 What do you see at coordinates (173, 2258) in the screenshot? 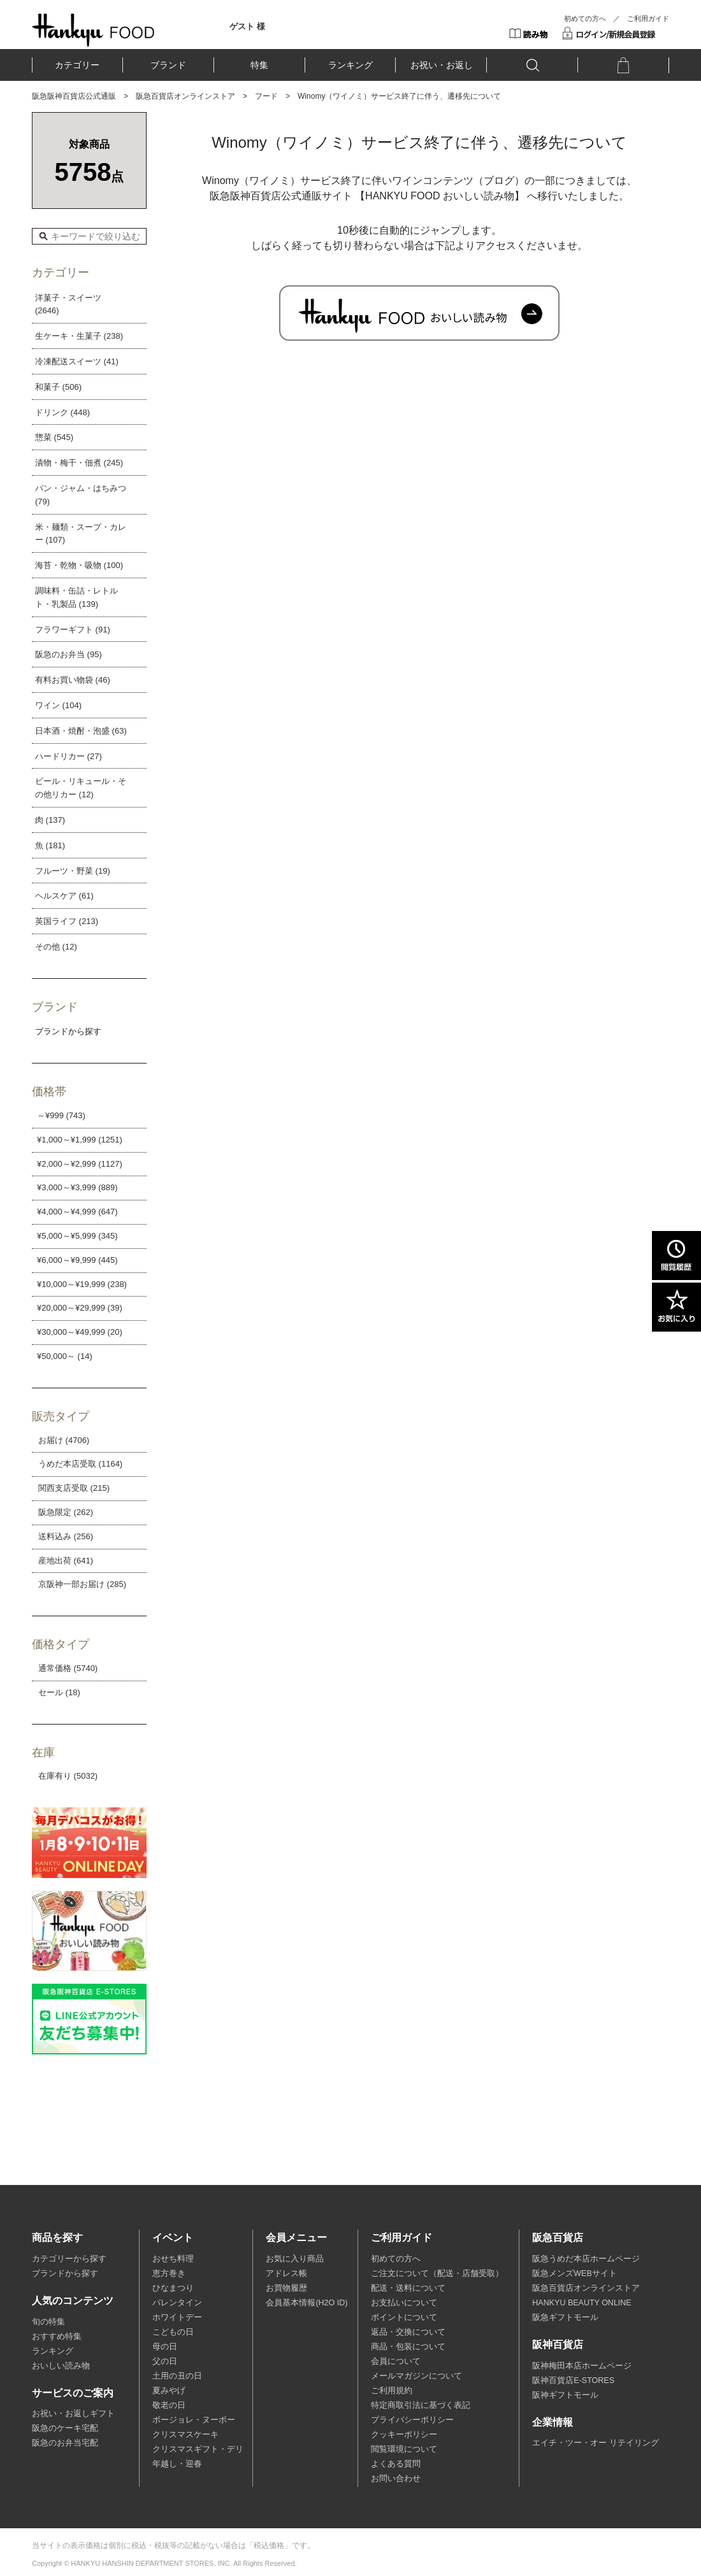
I see `おせち料理` at bounding box center [173, 2258].